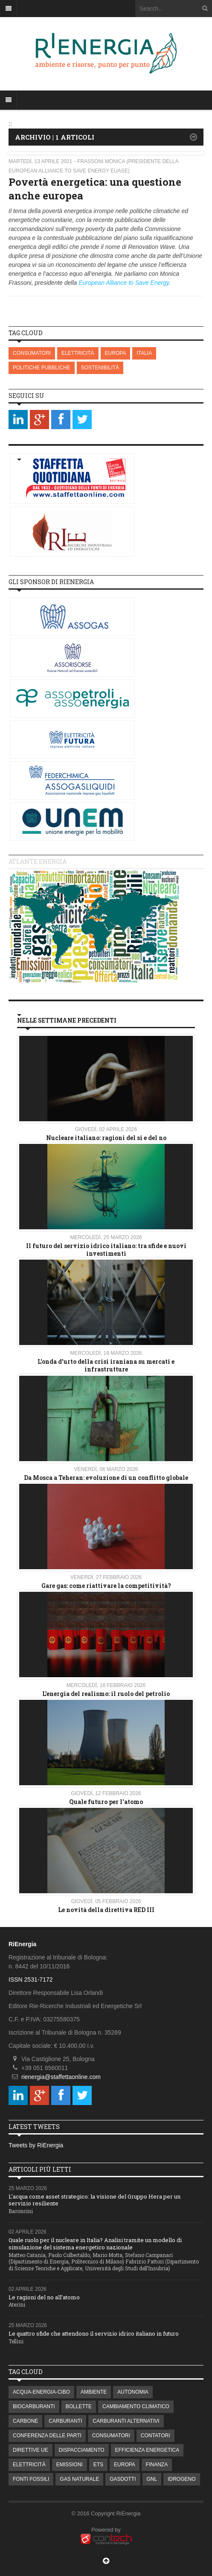  Describe the element at coordinates (94, 2392) in the screenshot. I see `AMBIENTE` at that location.